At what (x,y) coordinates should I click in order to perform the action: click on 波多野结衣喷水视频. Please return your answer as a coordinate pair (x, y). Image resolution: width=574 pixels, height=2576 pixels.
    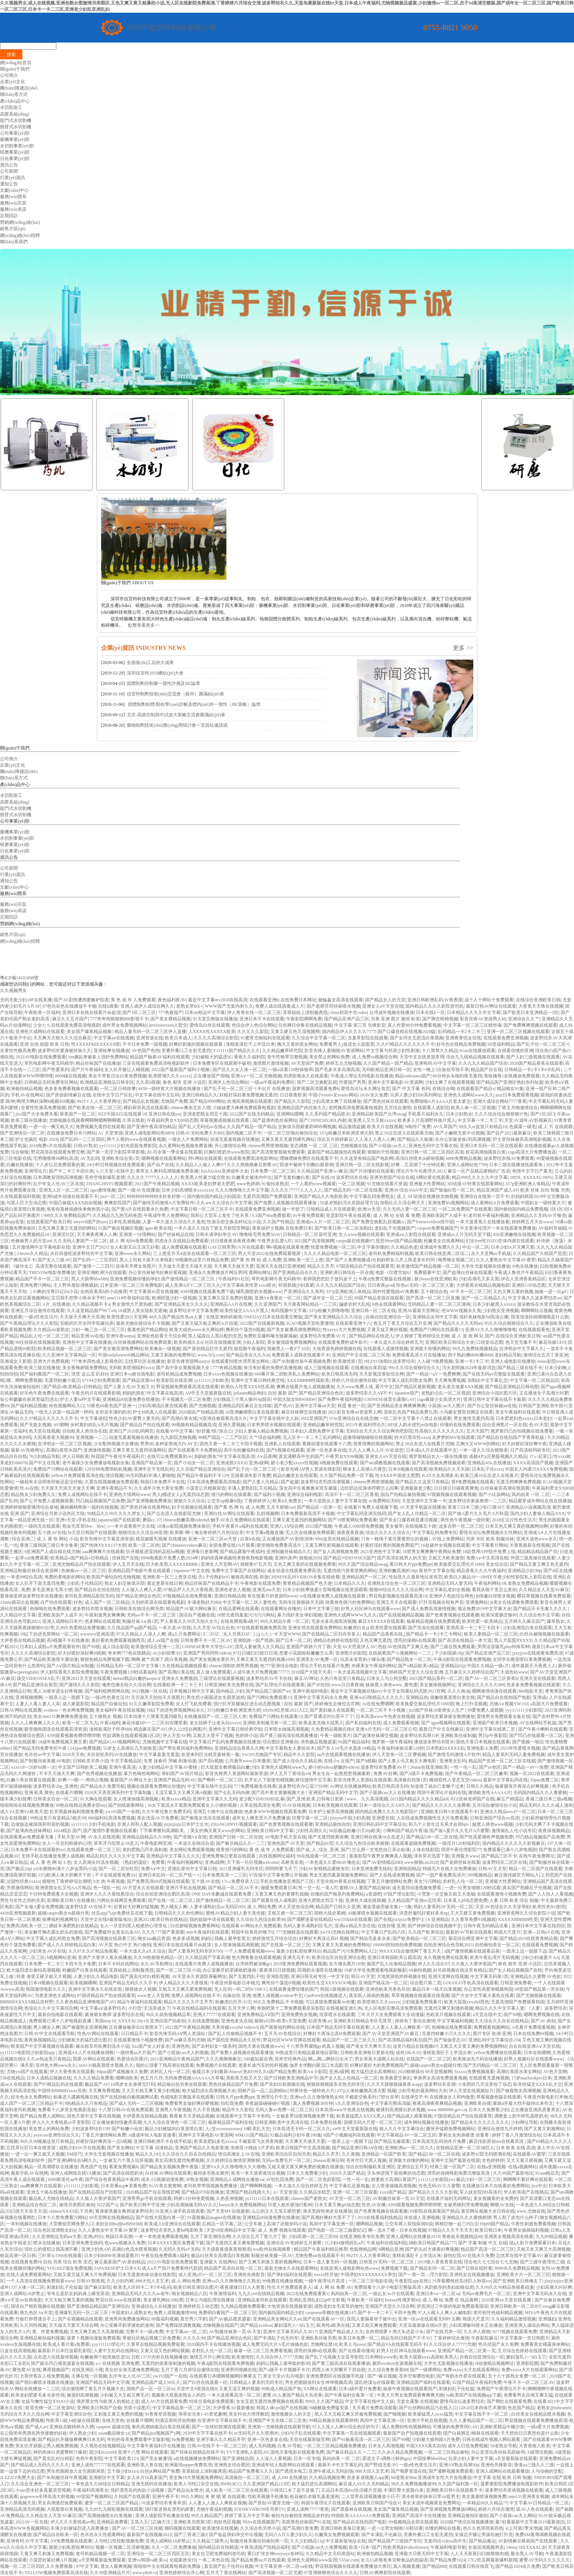
    Looking at the image, I should click on (92, 1608).